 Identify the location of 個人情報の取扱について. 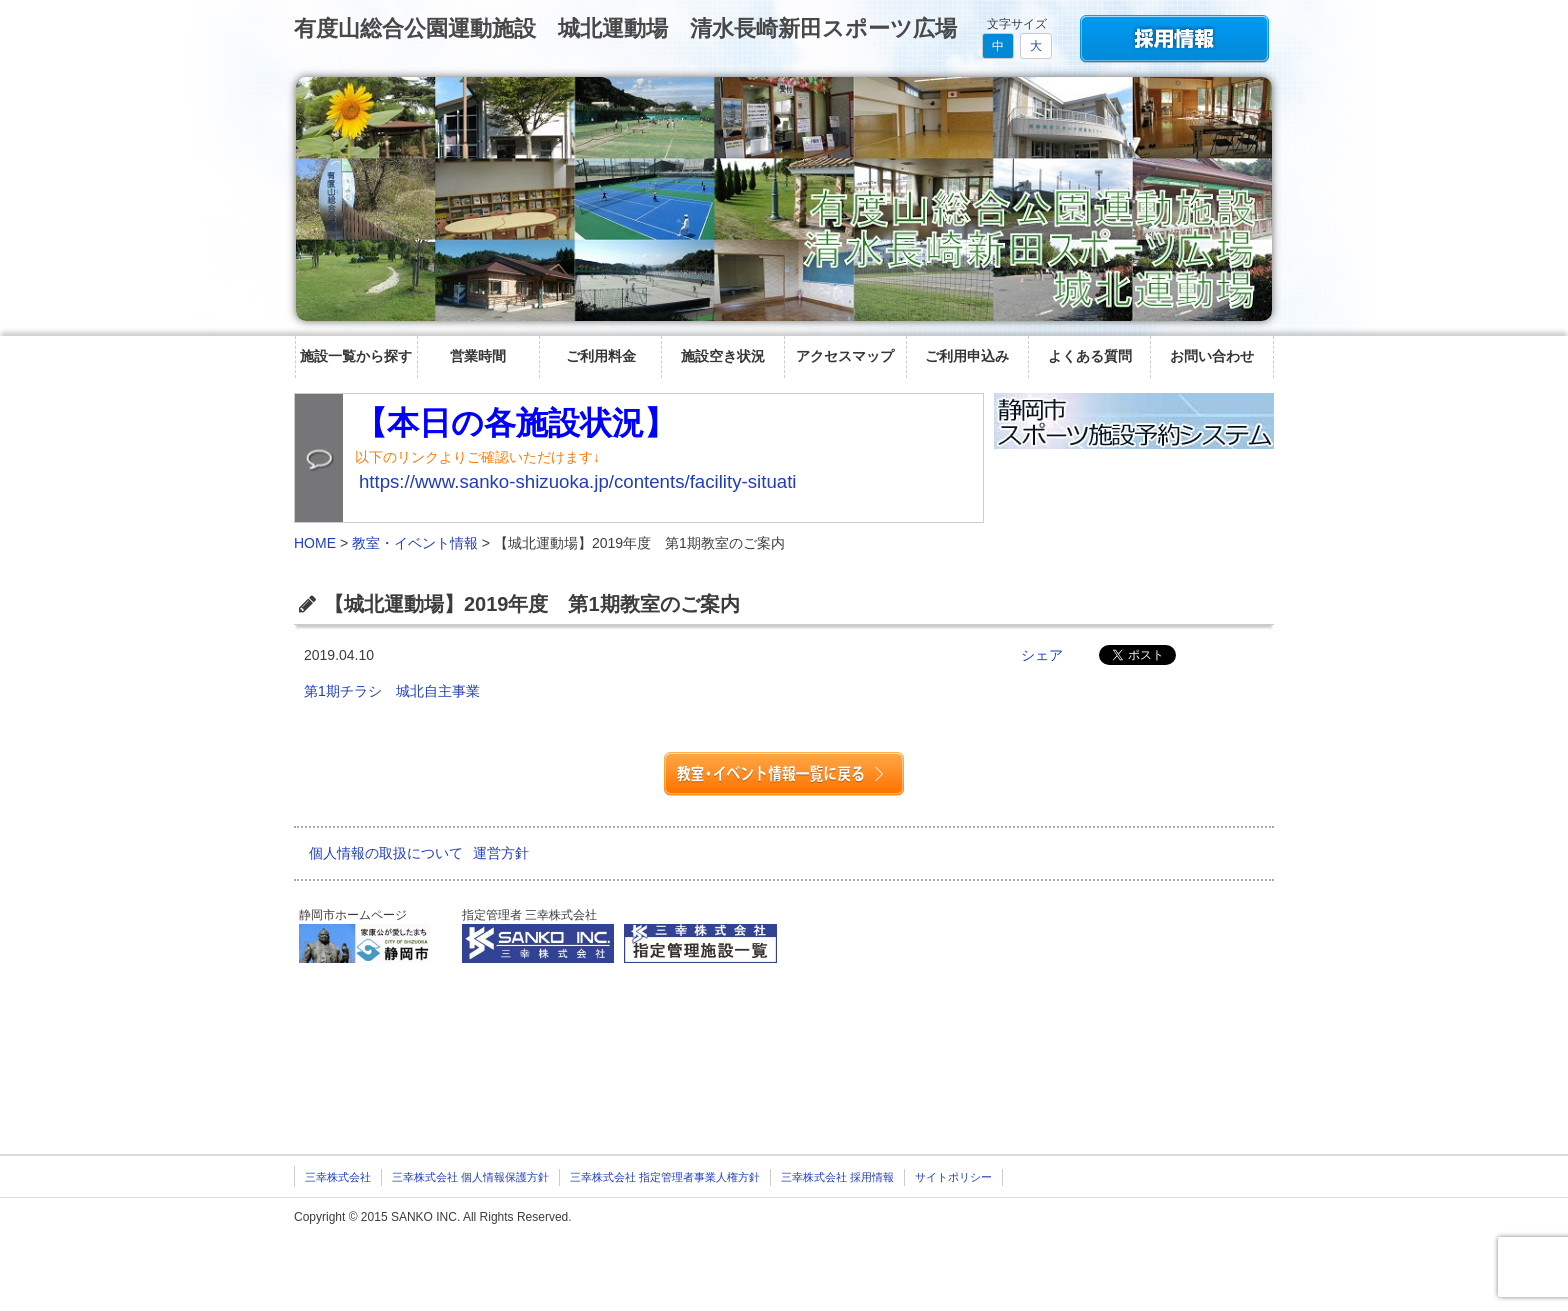
(386, 853).